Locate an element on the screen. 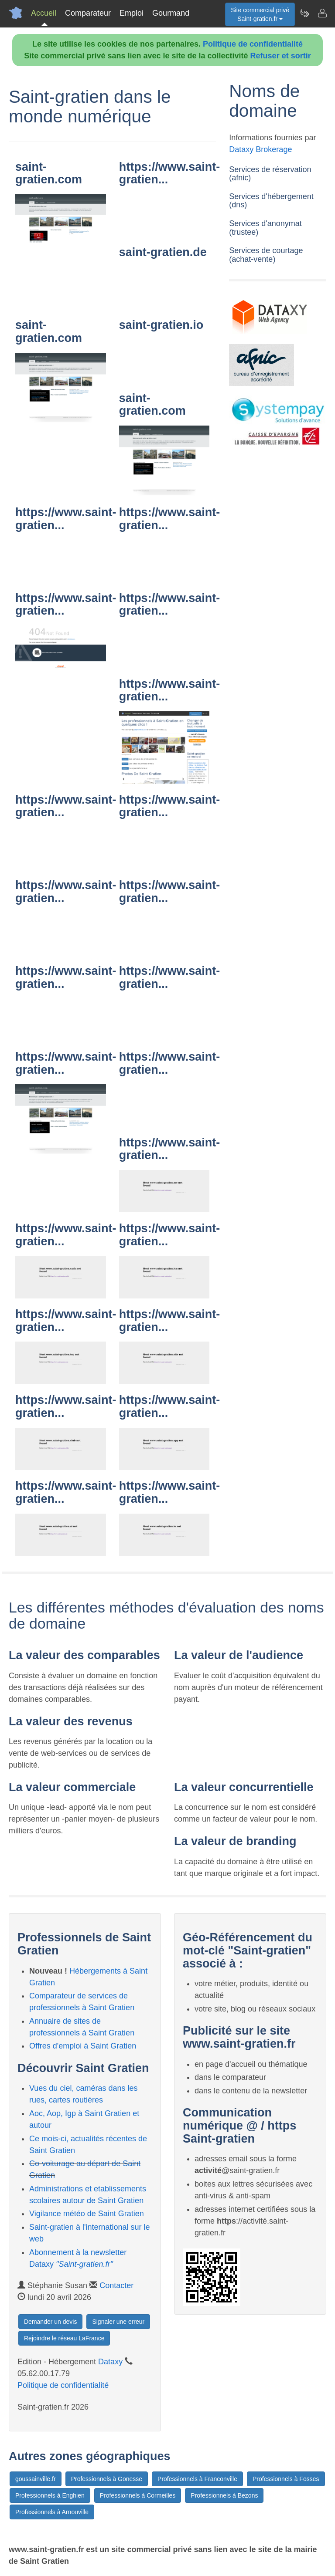 The width and height of the screenshot is (335, 2576). Professionnels à Enghien is located at coordinates (50, 2495).